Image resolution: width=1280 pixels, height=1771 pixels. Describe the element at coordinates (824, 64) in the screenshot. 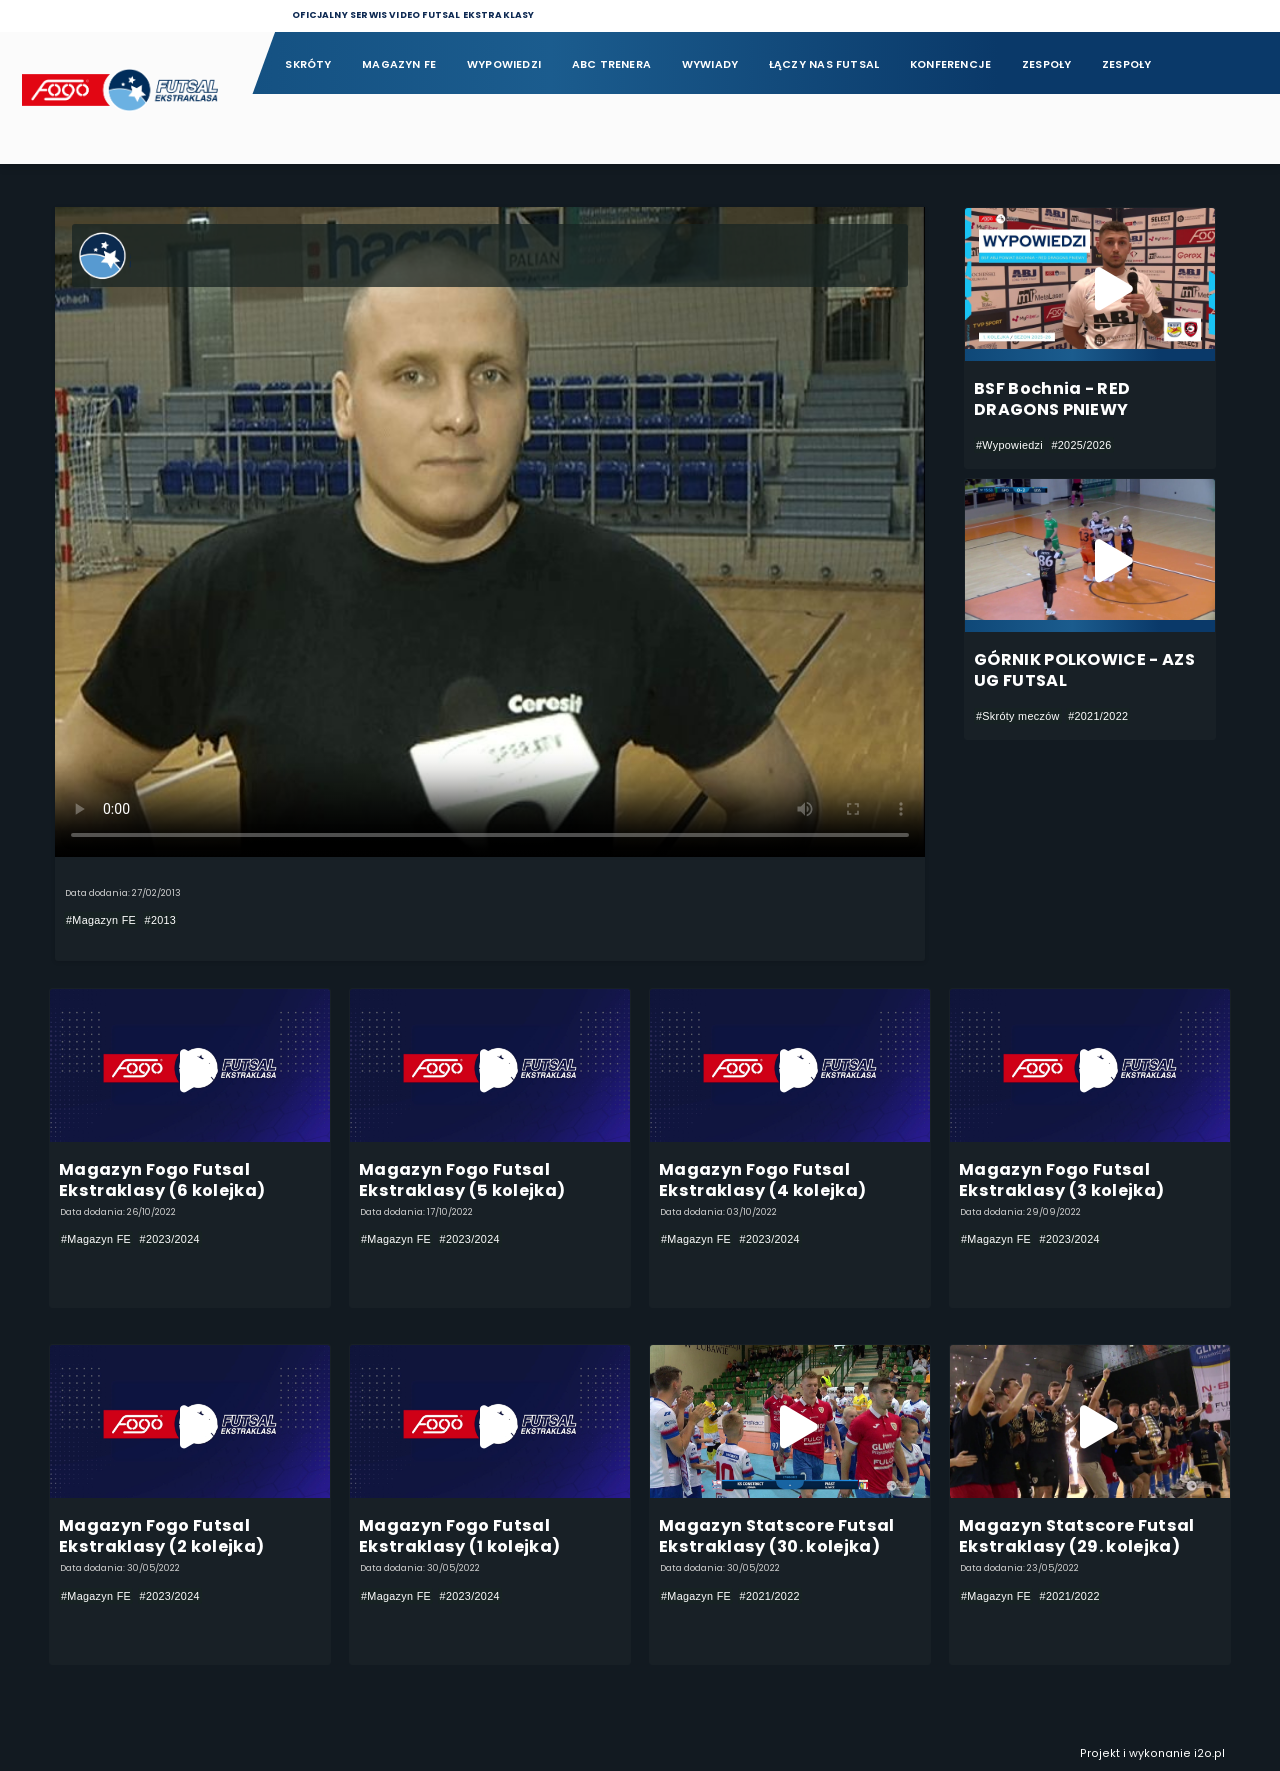

I see `Łączy nas futsal` at that location.